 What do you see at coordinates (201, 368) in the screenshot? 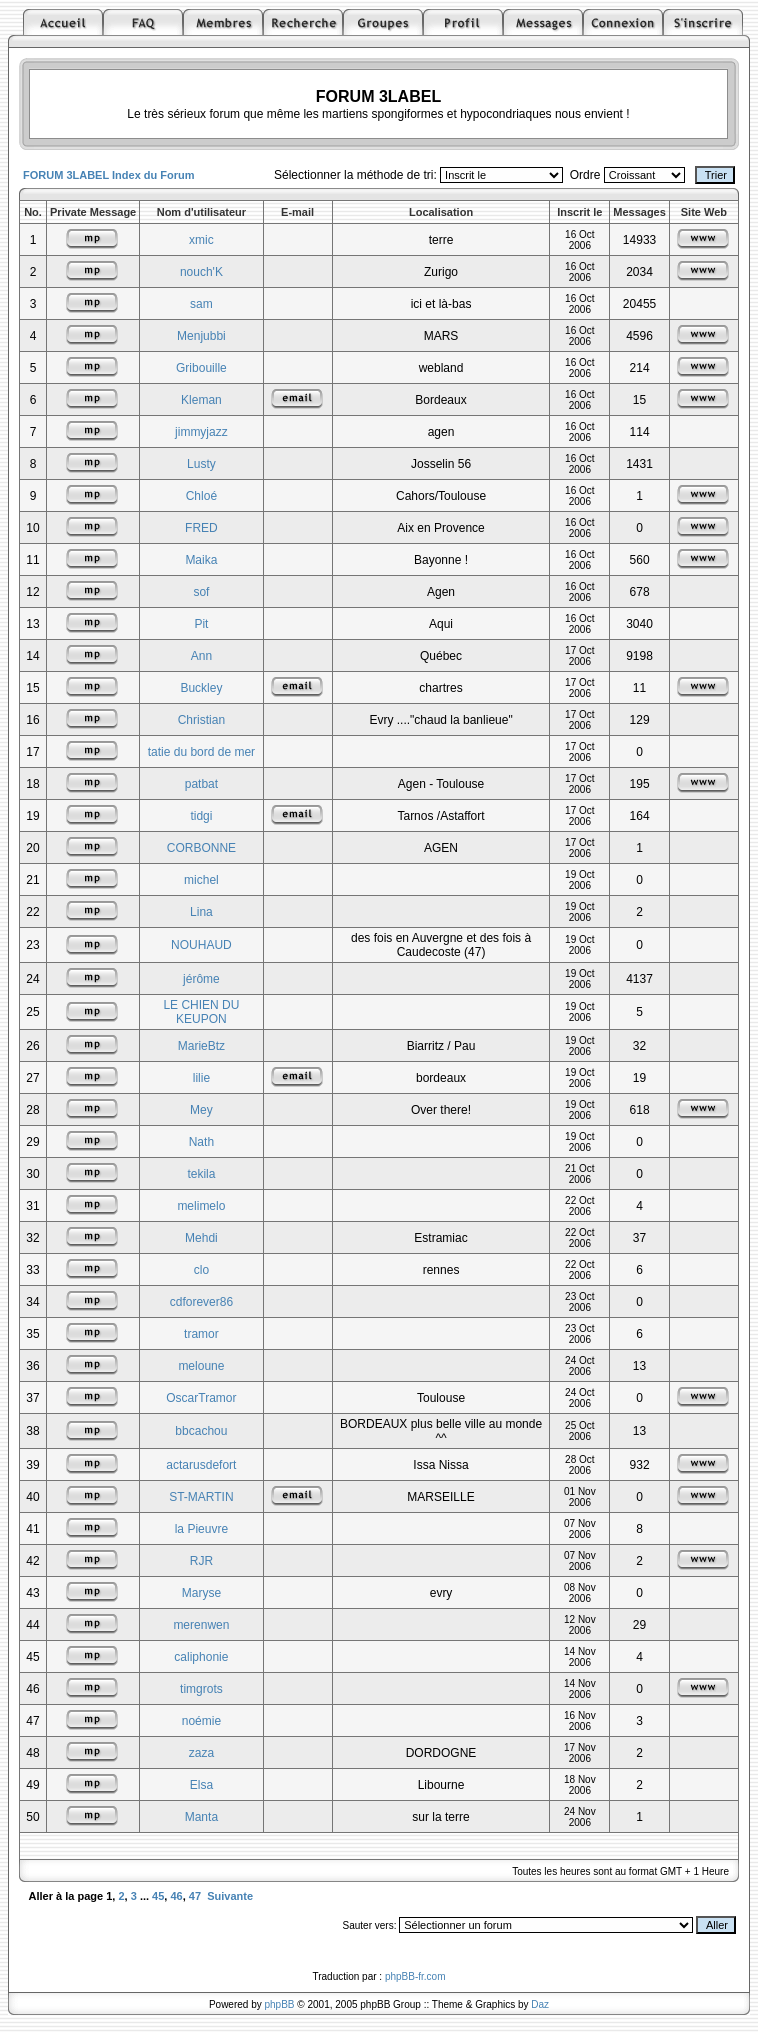
I see `Gribouille` at bounding box center [201, 368].